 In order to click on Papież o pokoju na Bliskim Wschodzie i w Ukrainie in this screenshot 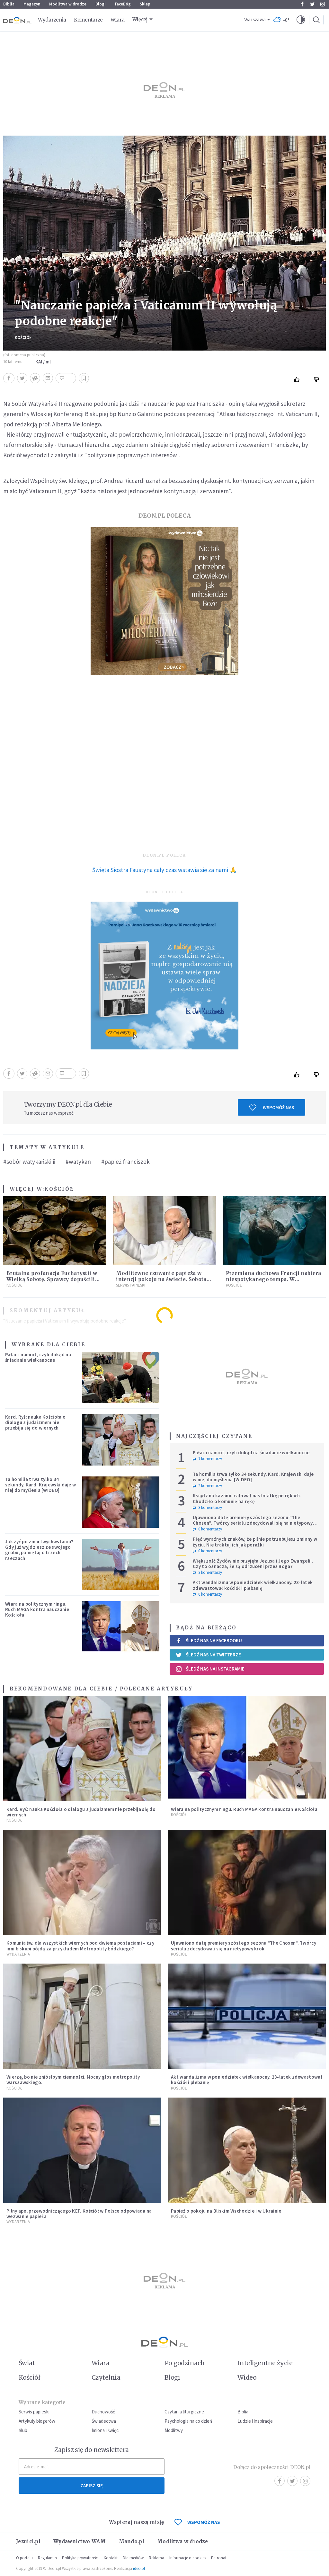, I will do `click(226, 2211)`.